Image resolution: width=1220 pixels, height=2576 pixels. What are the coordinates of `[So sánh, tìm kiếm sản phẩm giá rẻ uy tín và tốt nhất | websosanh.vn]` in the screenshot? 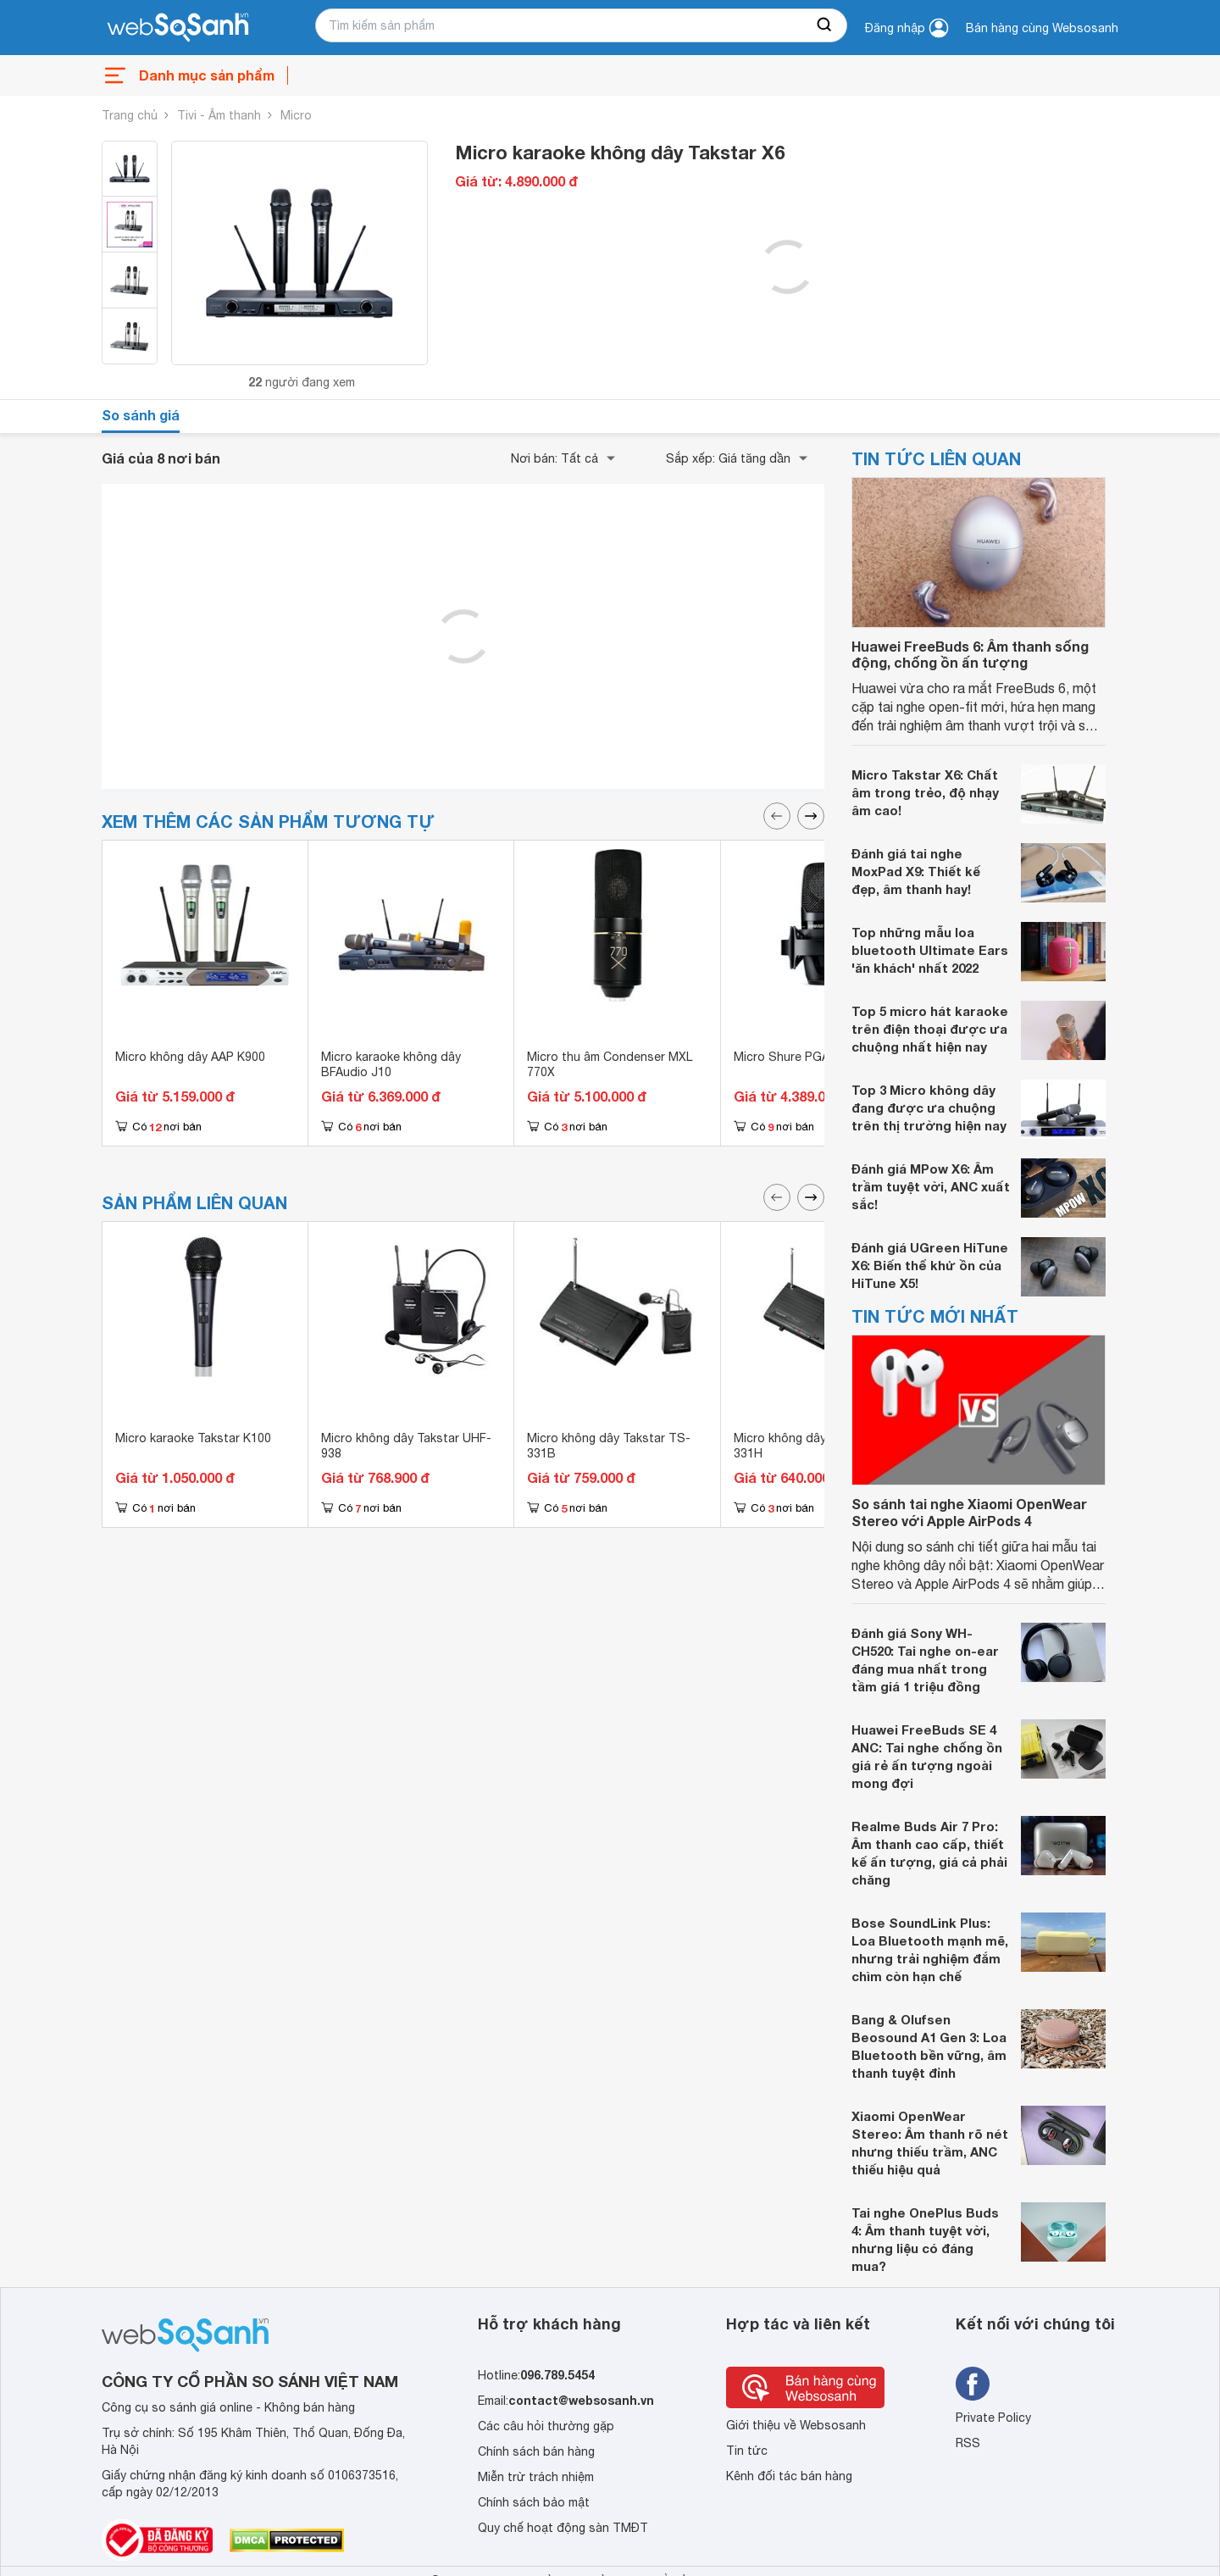 It's located at (178, 28).